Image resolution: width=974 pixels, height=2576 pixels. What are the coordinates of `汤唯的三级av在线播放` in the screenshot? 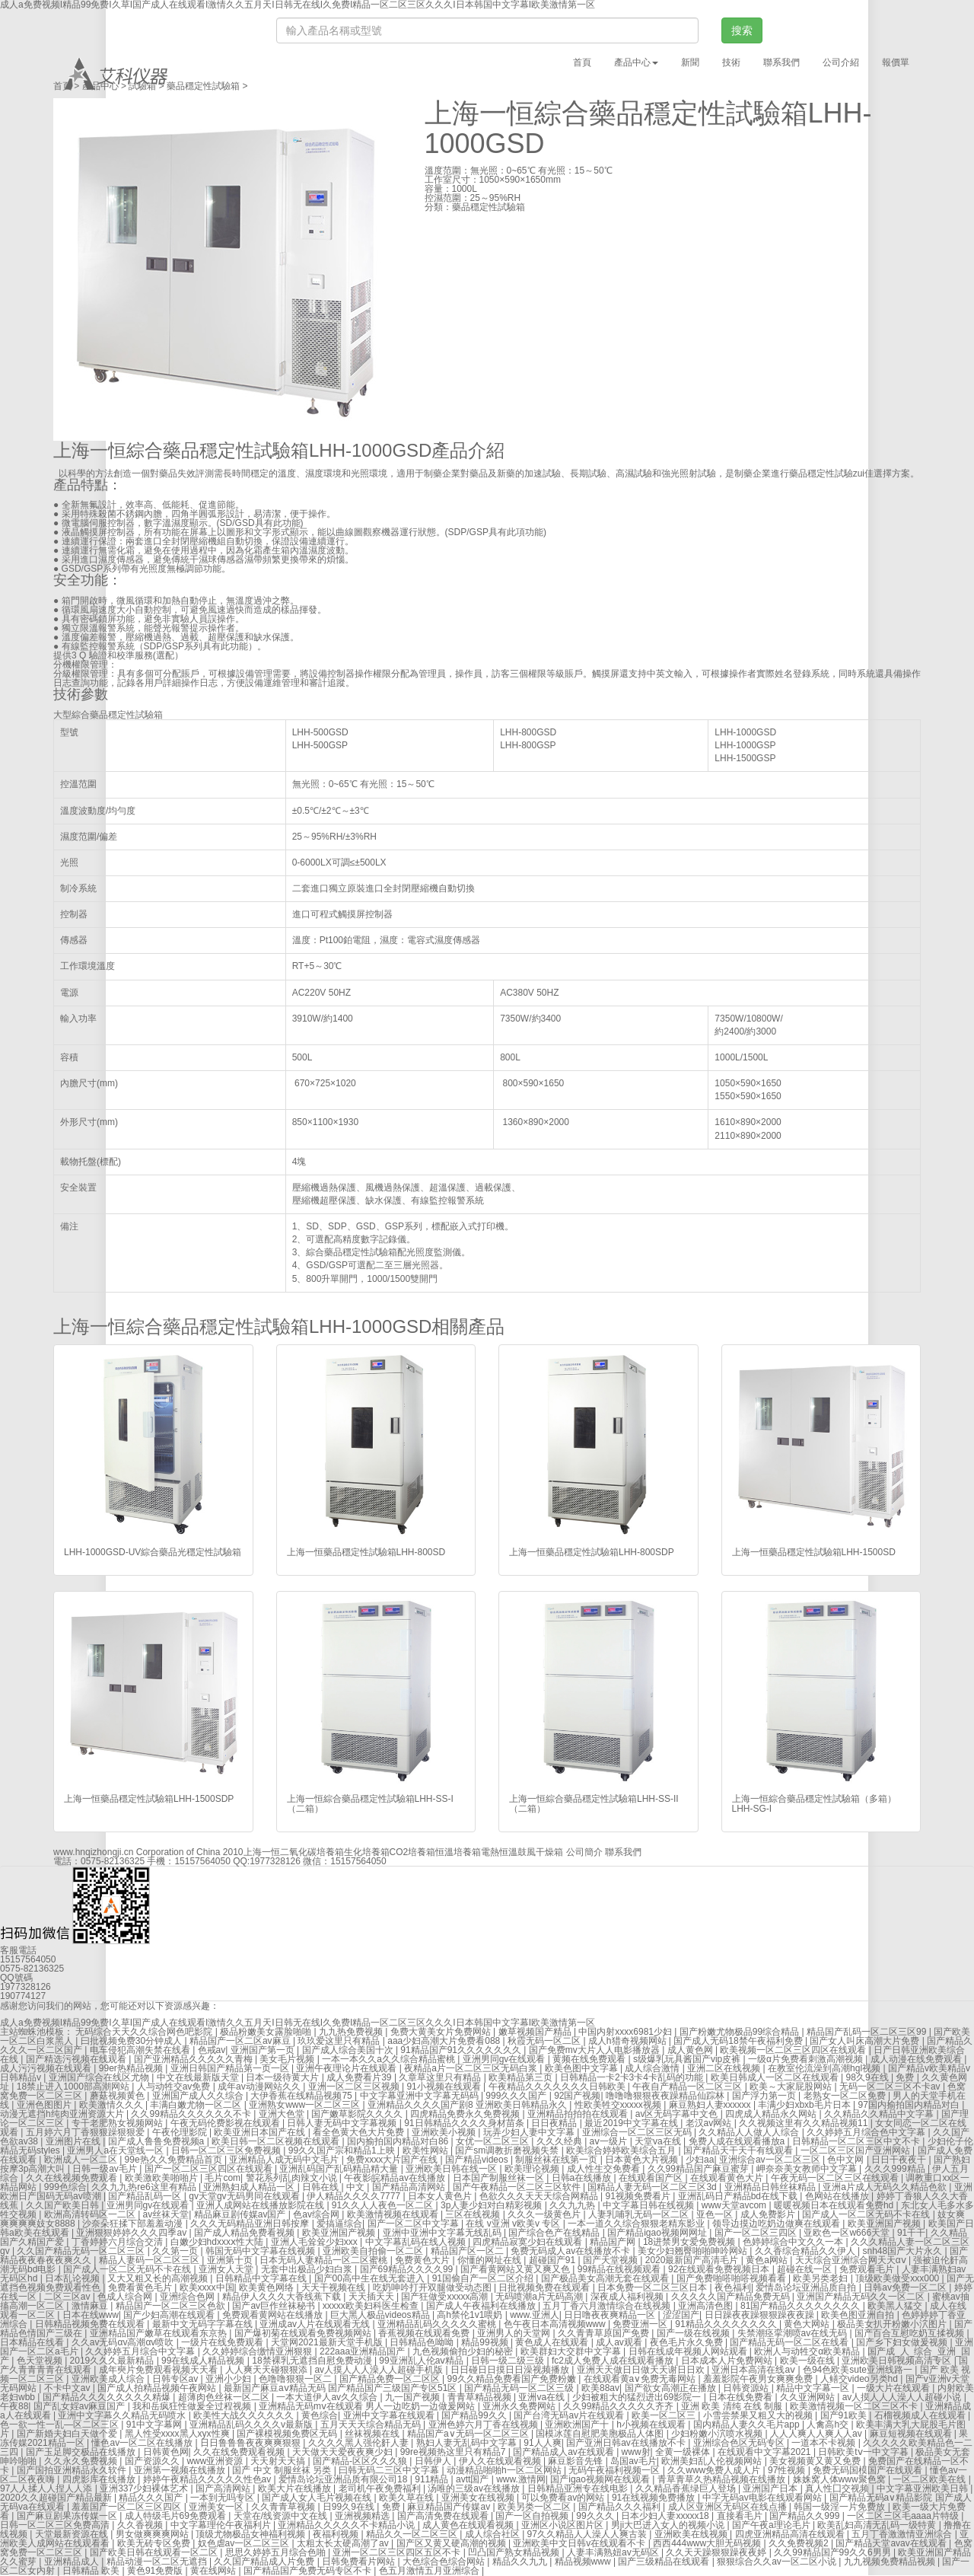 It's located at (475, 2488).